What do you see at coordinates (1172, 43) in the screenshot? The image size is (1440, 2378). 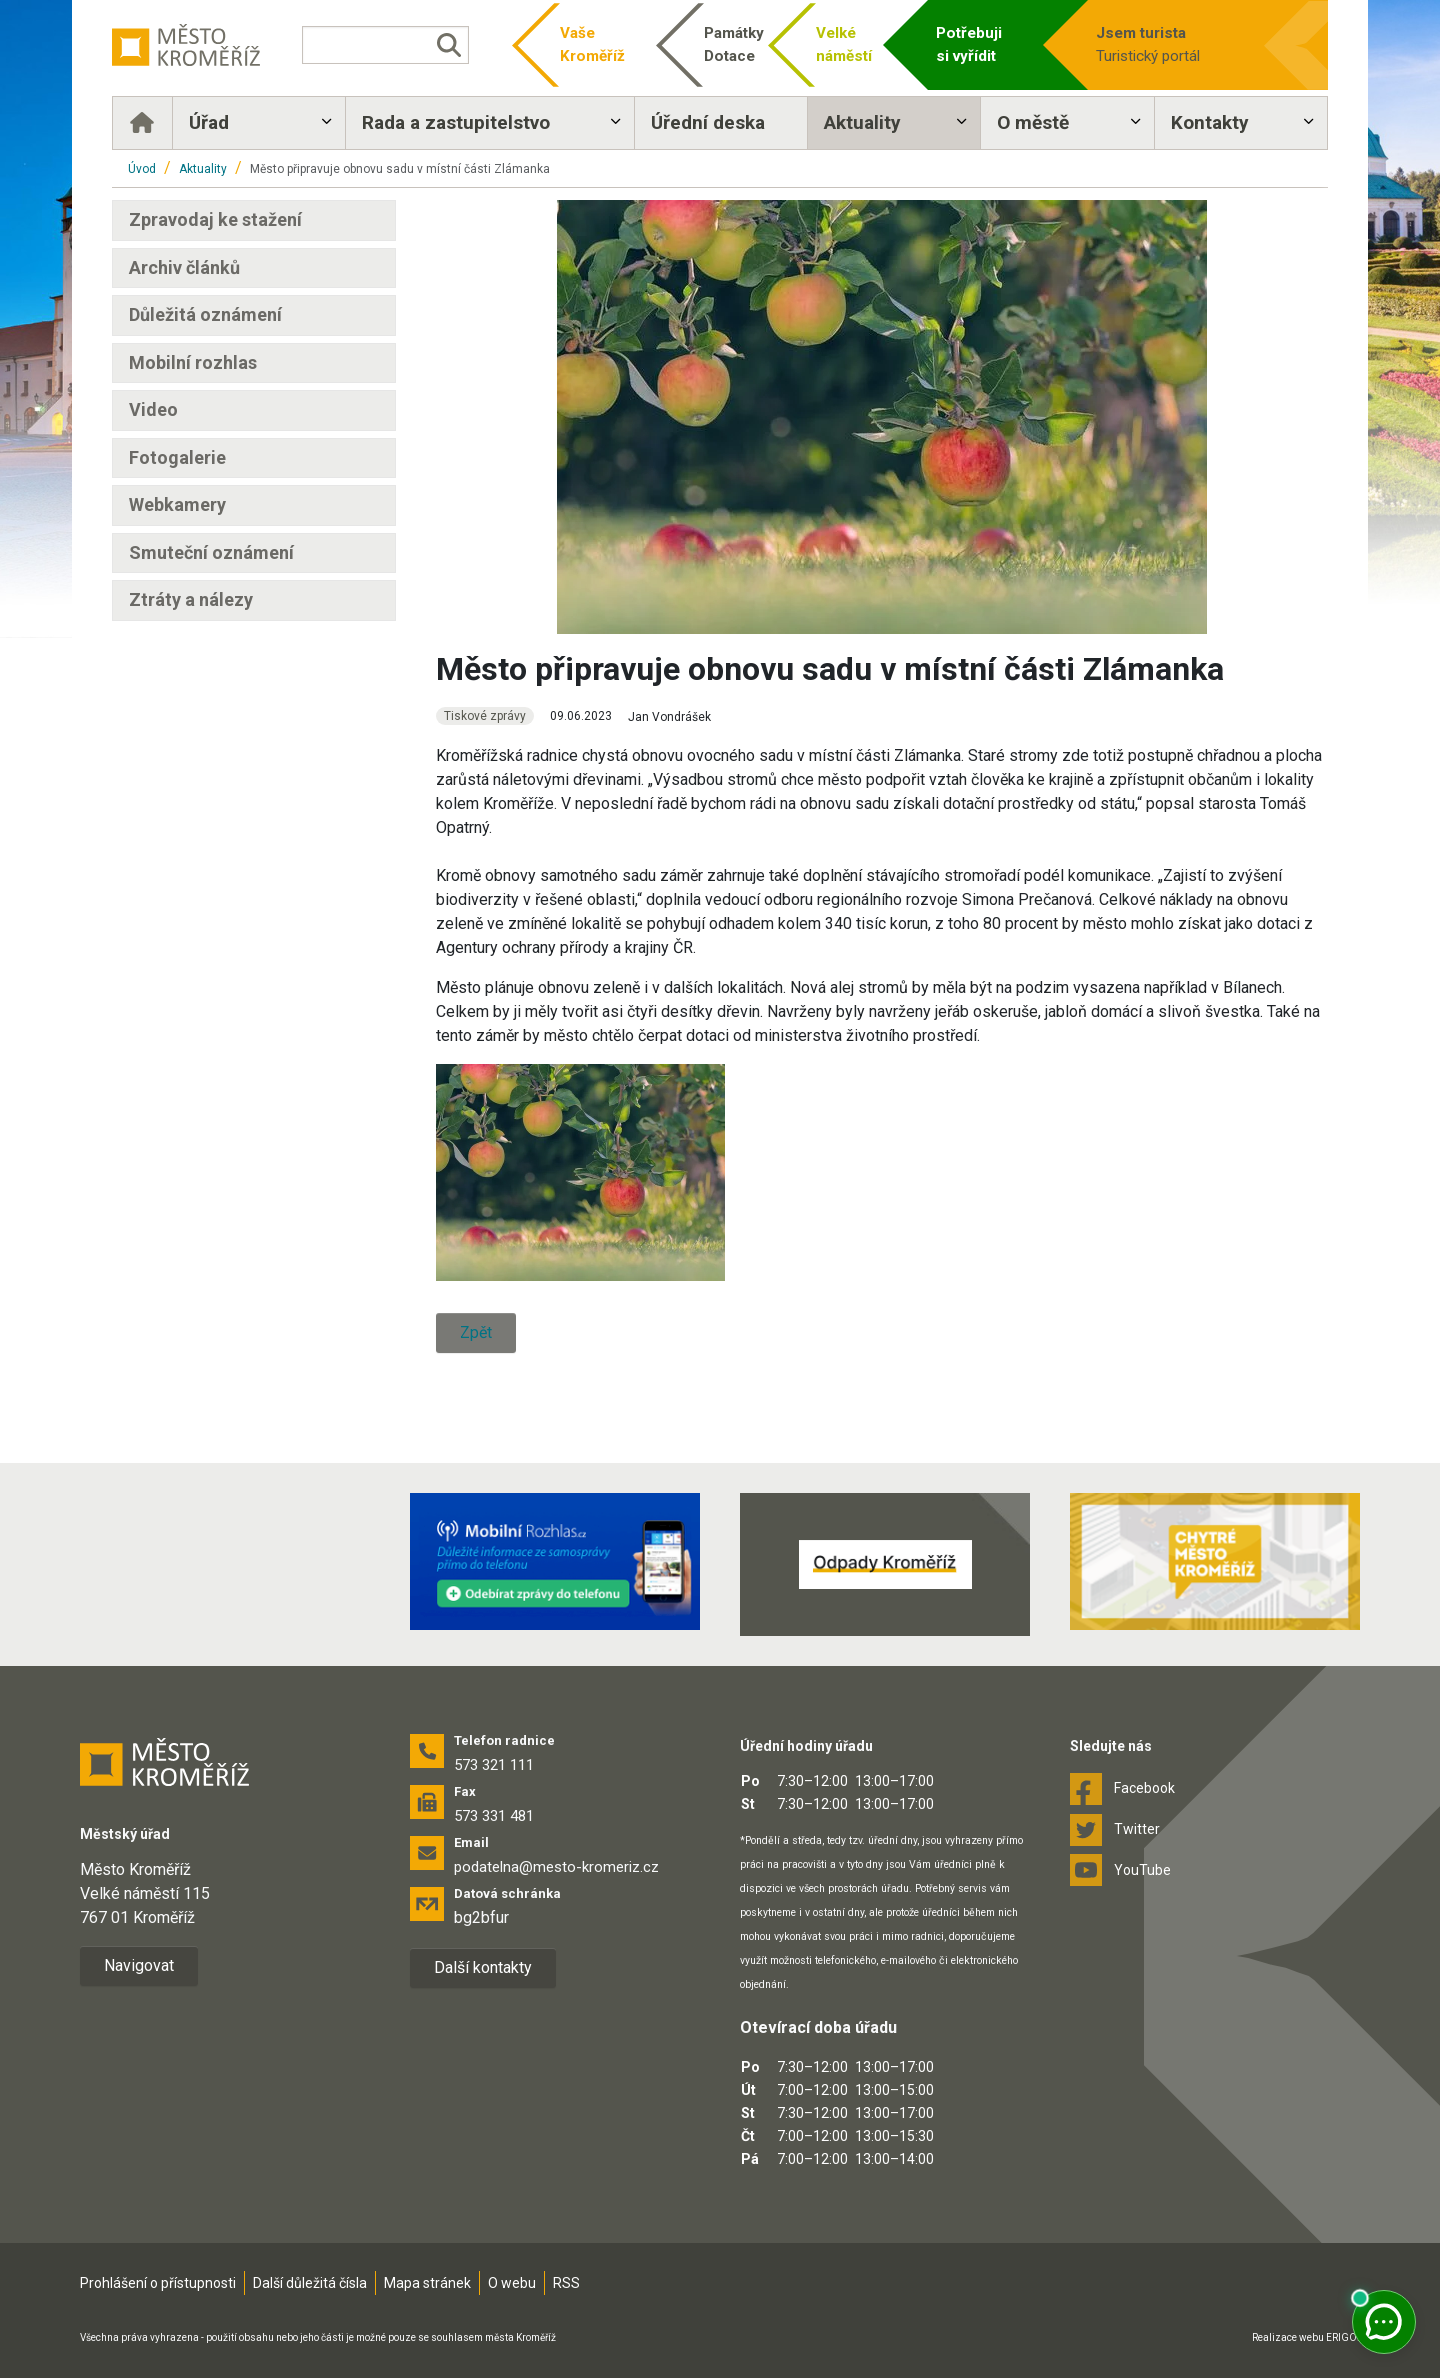 I see `Turistický portál` at bounding box center [1172, 43].